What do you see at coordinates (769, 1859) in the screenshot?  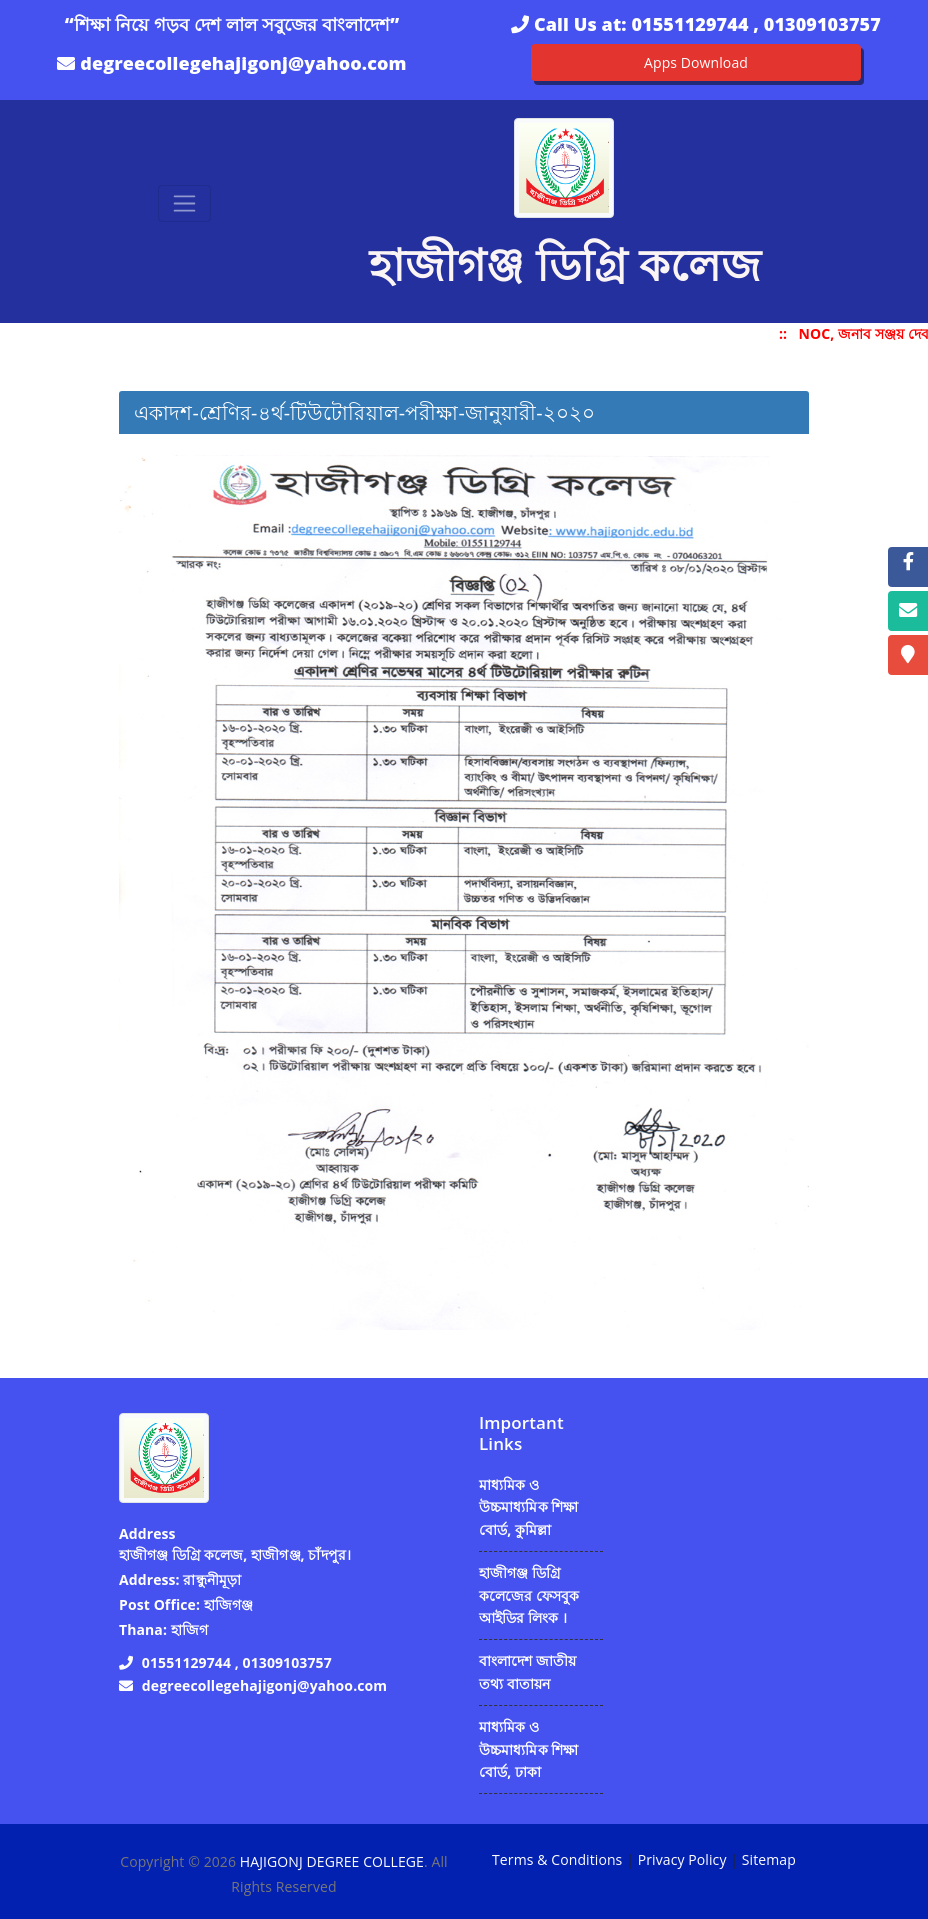 I see `Sitemap` at bounding box center [769, 1859].